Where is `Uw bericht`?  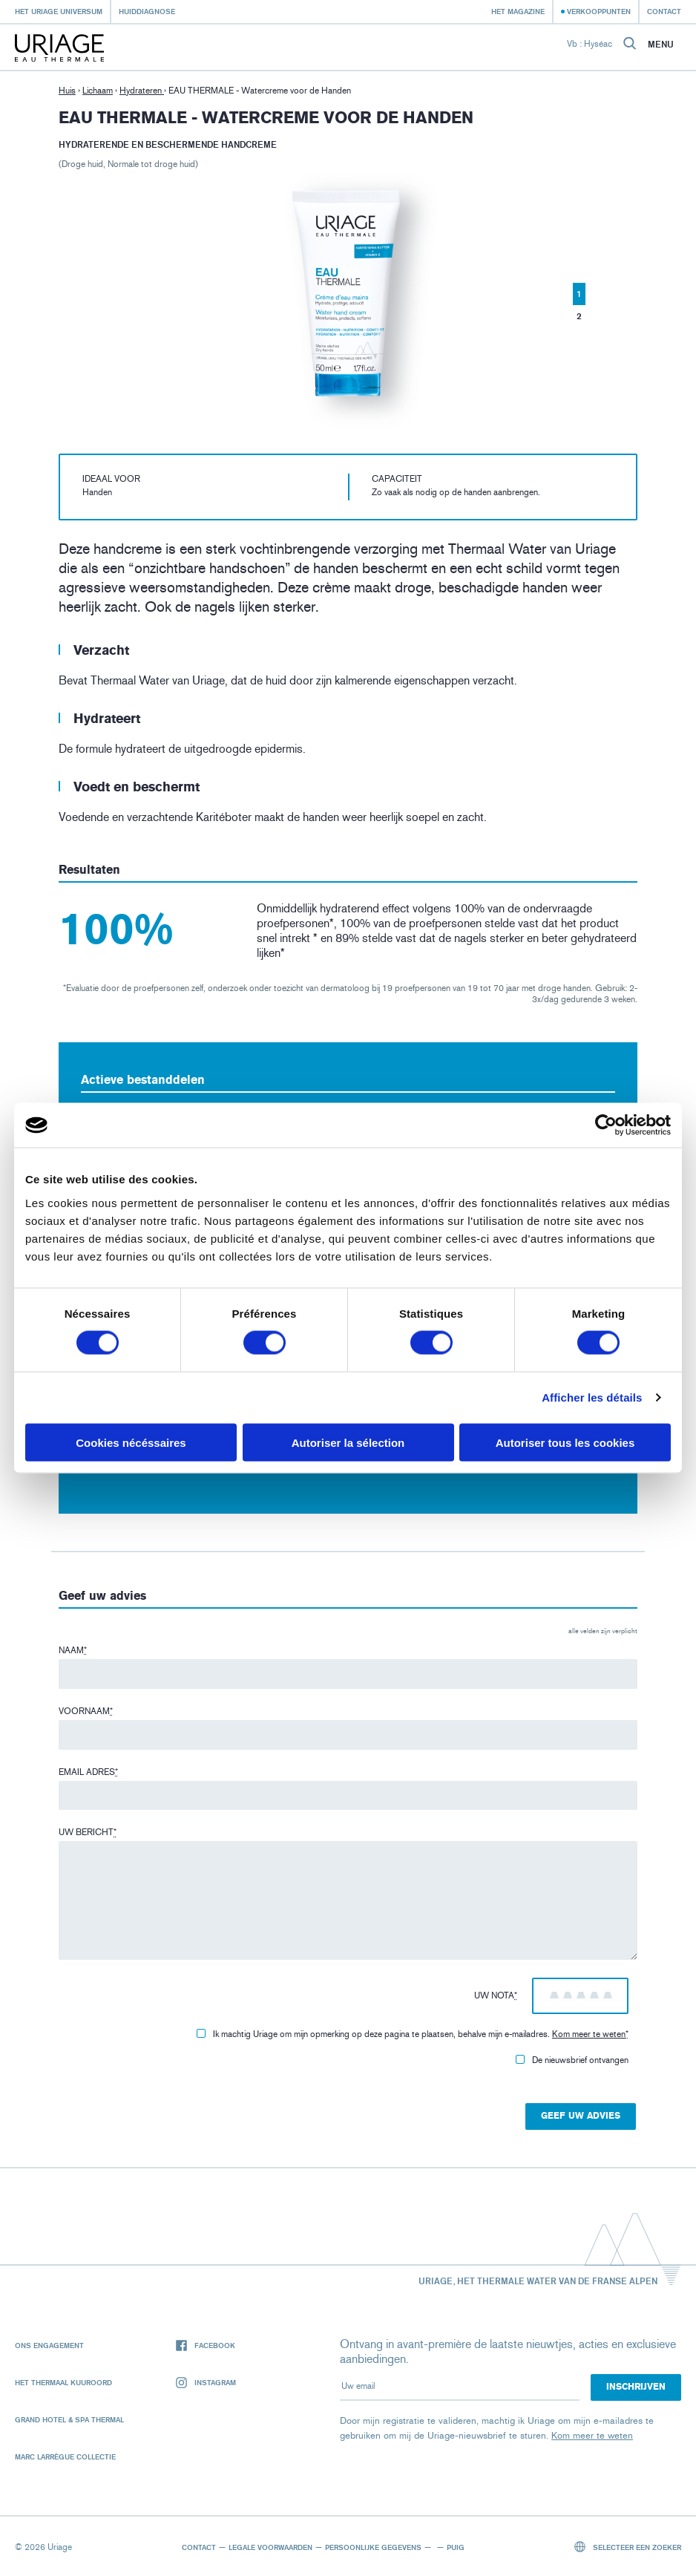 Uw bericht is located at coordinates (87, 1832).